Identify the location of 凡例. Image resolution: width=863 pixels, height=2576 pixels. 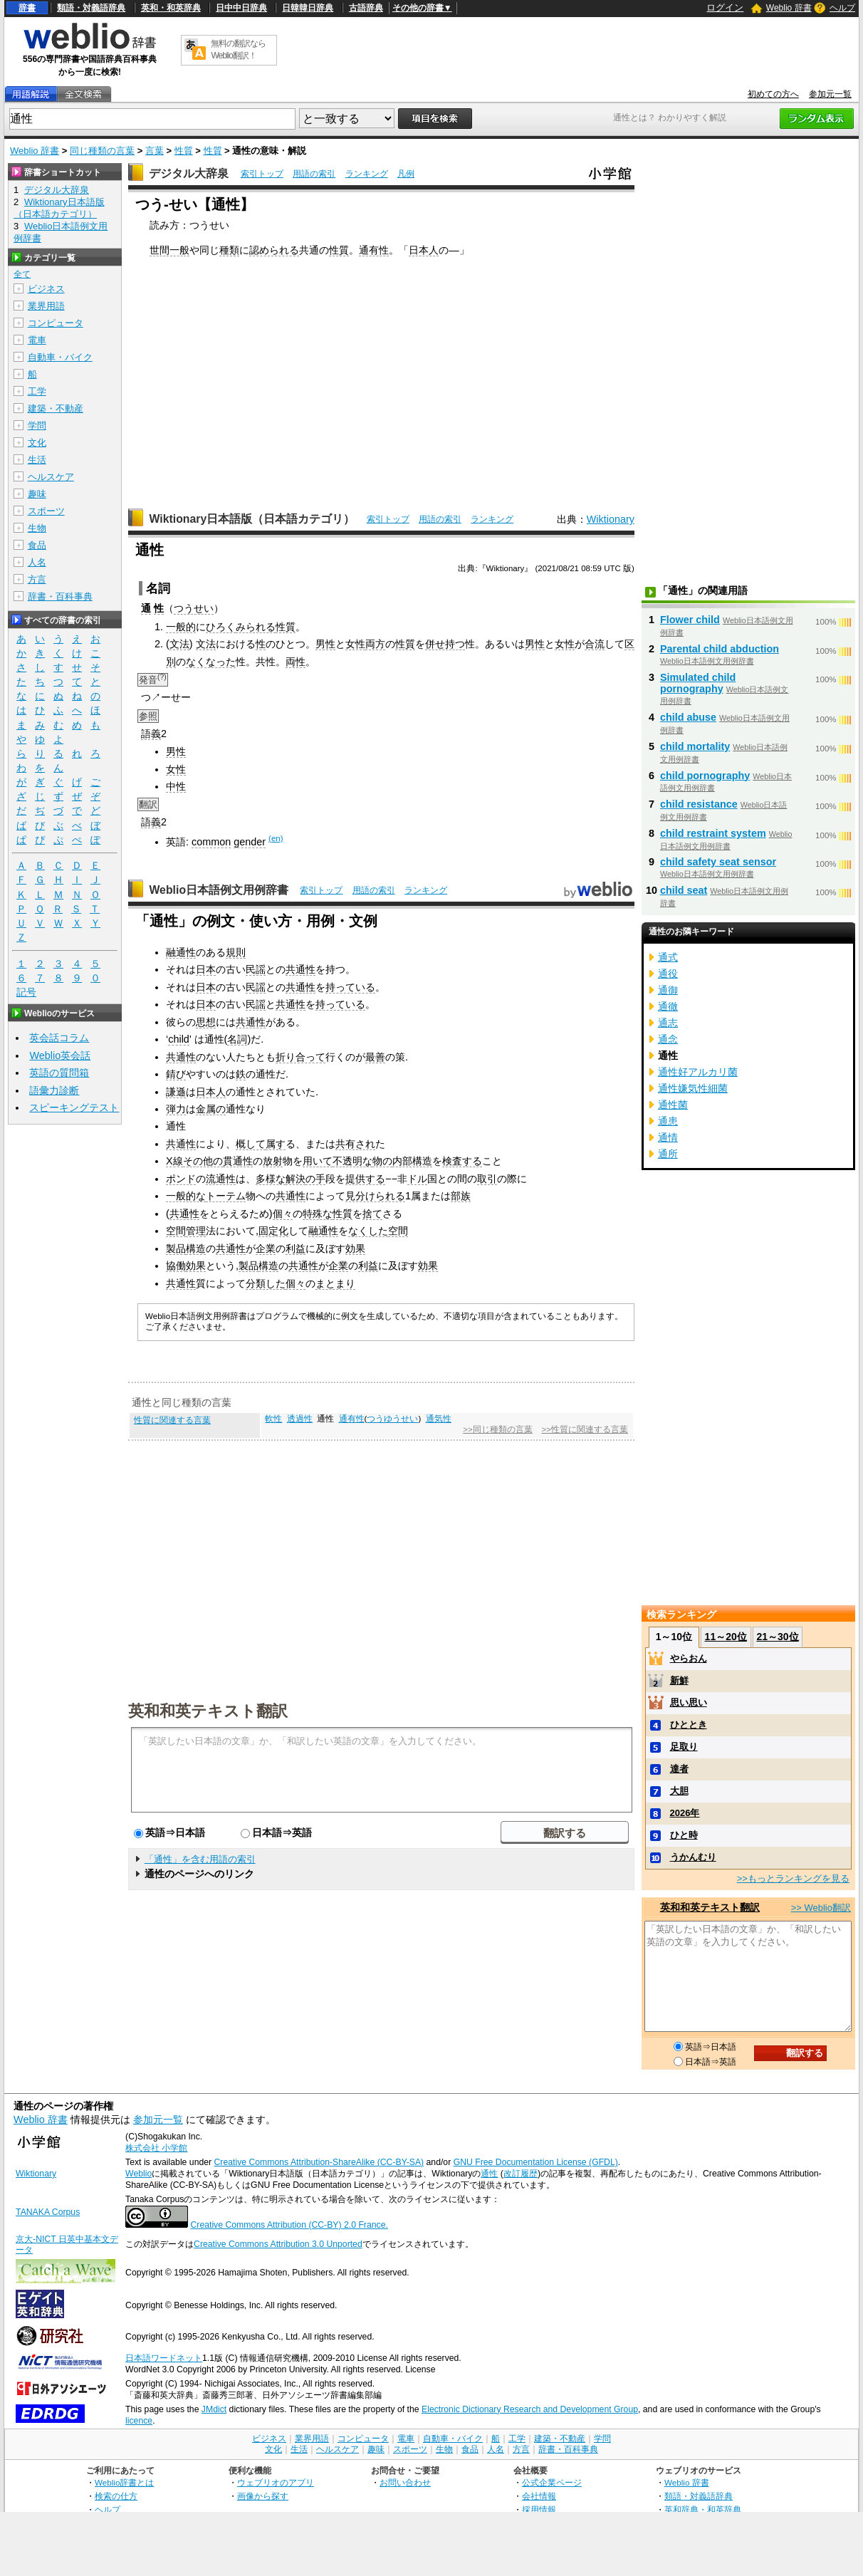
(405, 174).